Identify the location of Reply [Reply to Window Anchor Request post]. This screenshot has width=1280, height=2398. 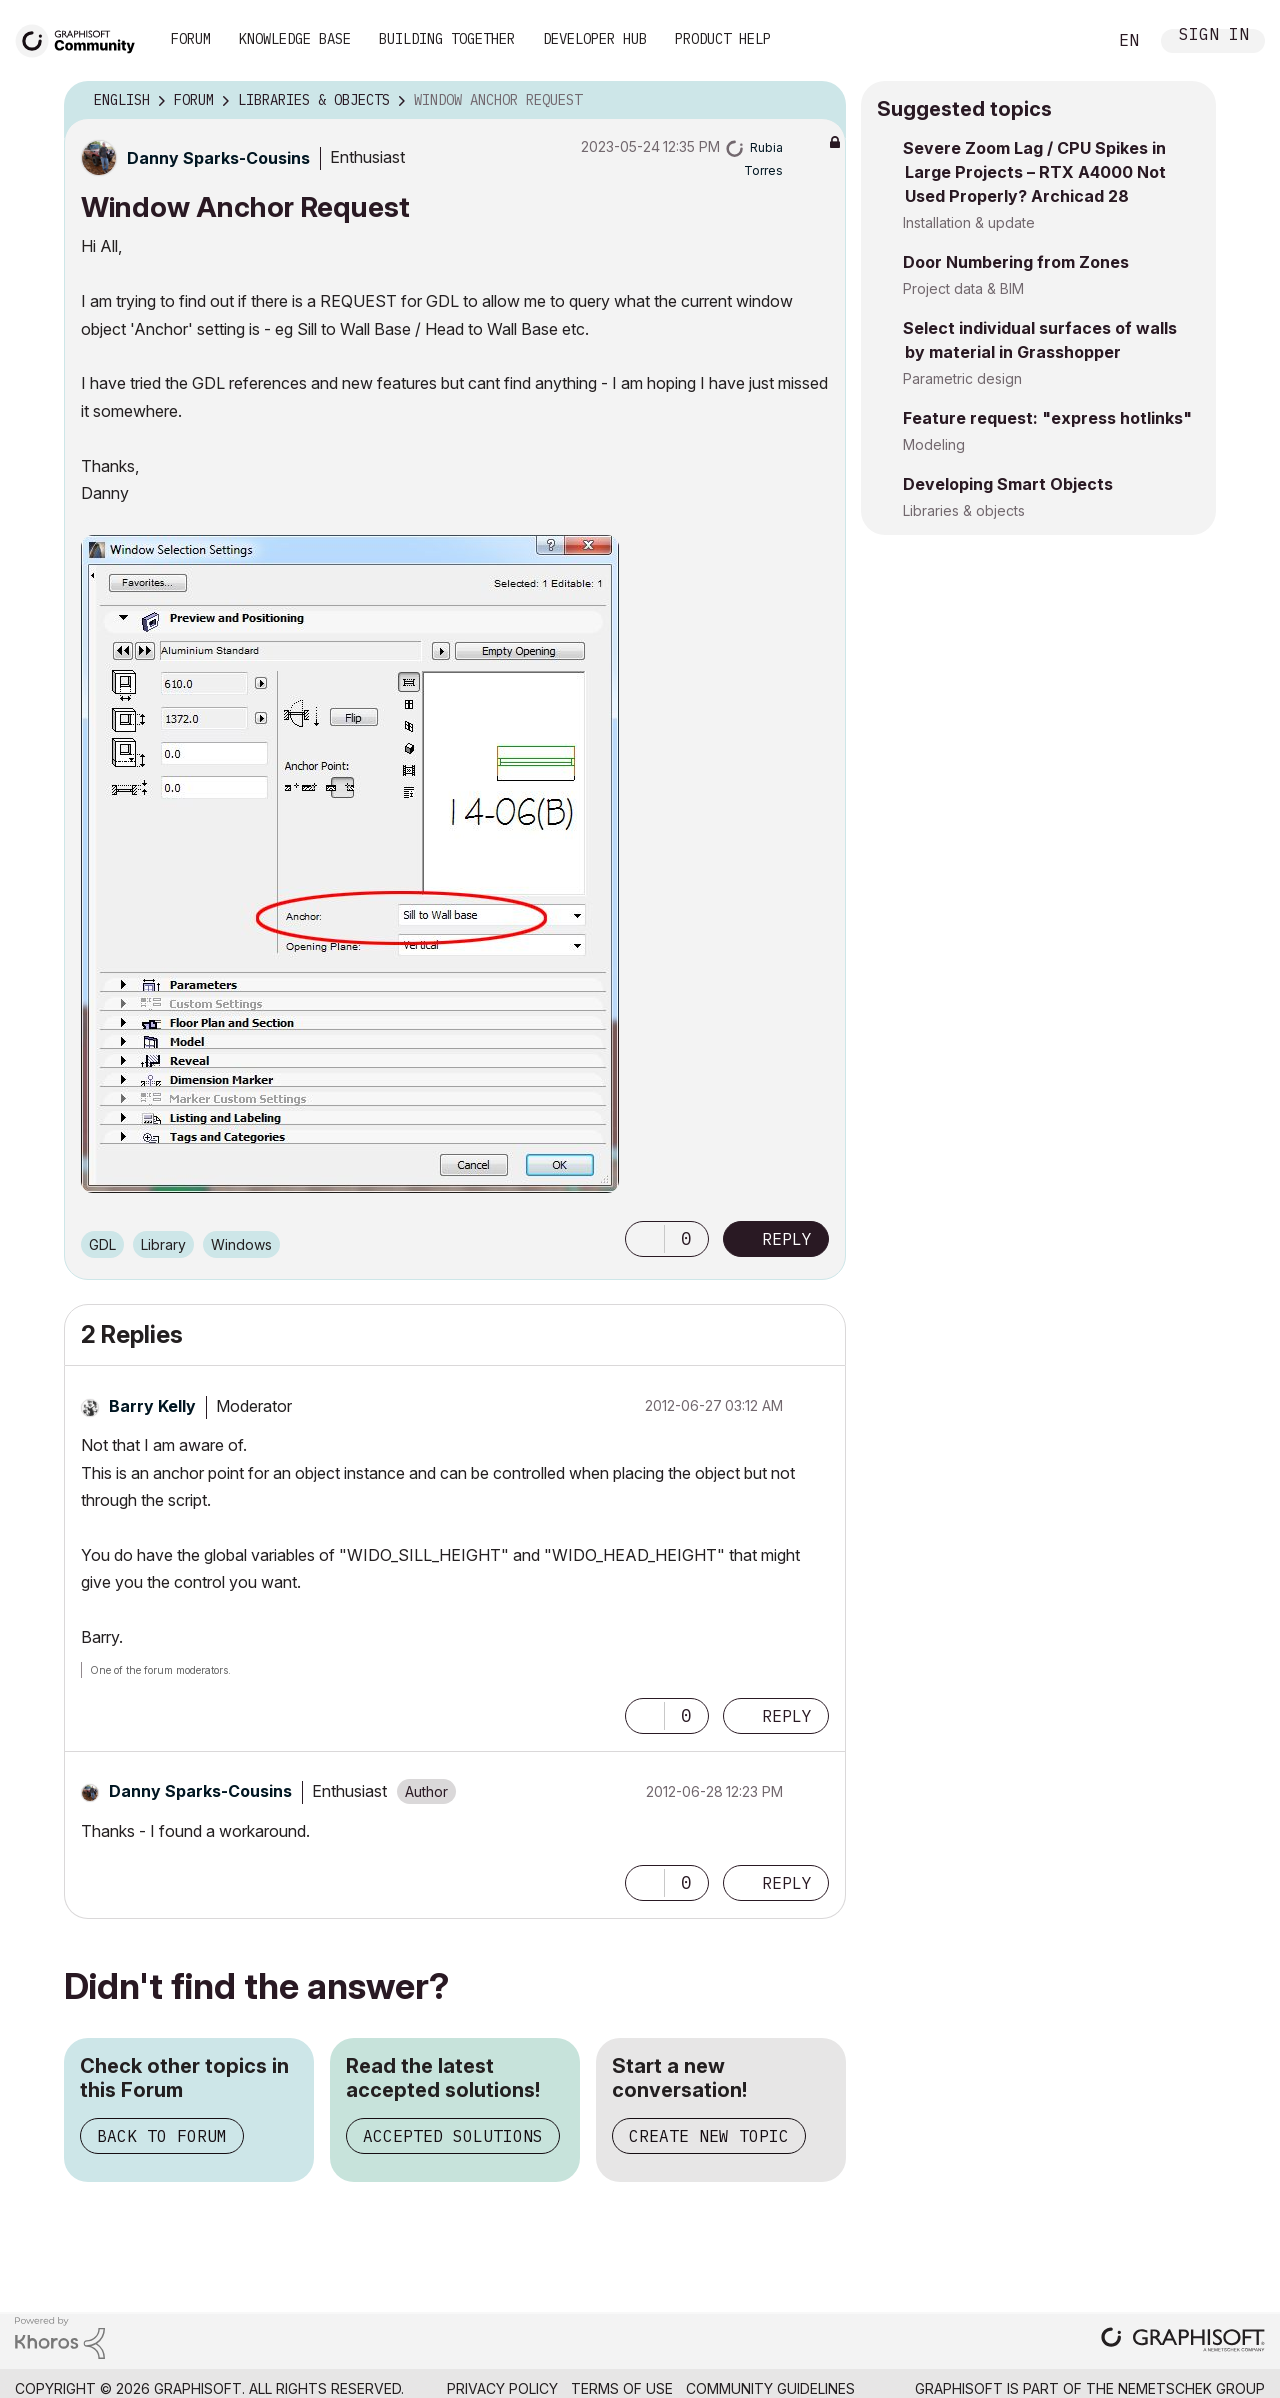
(787, 1239).